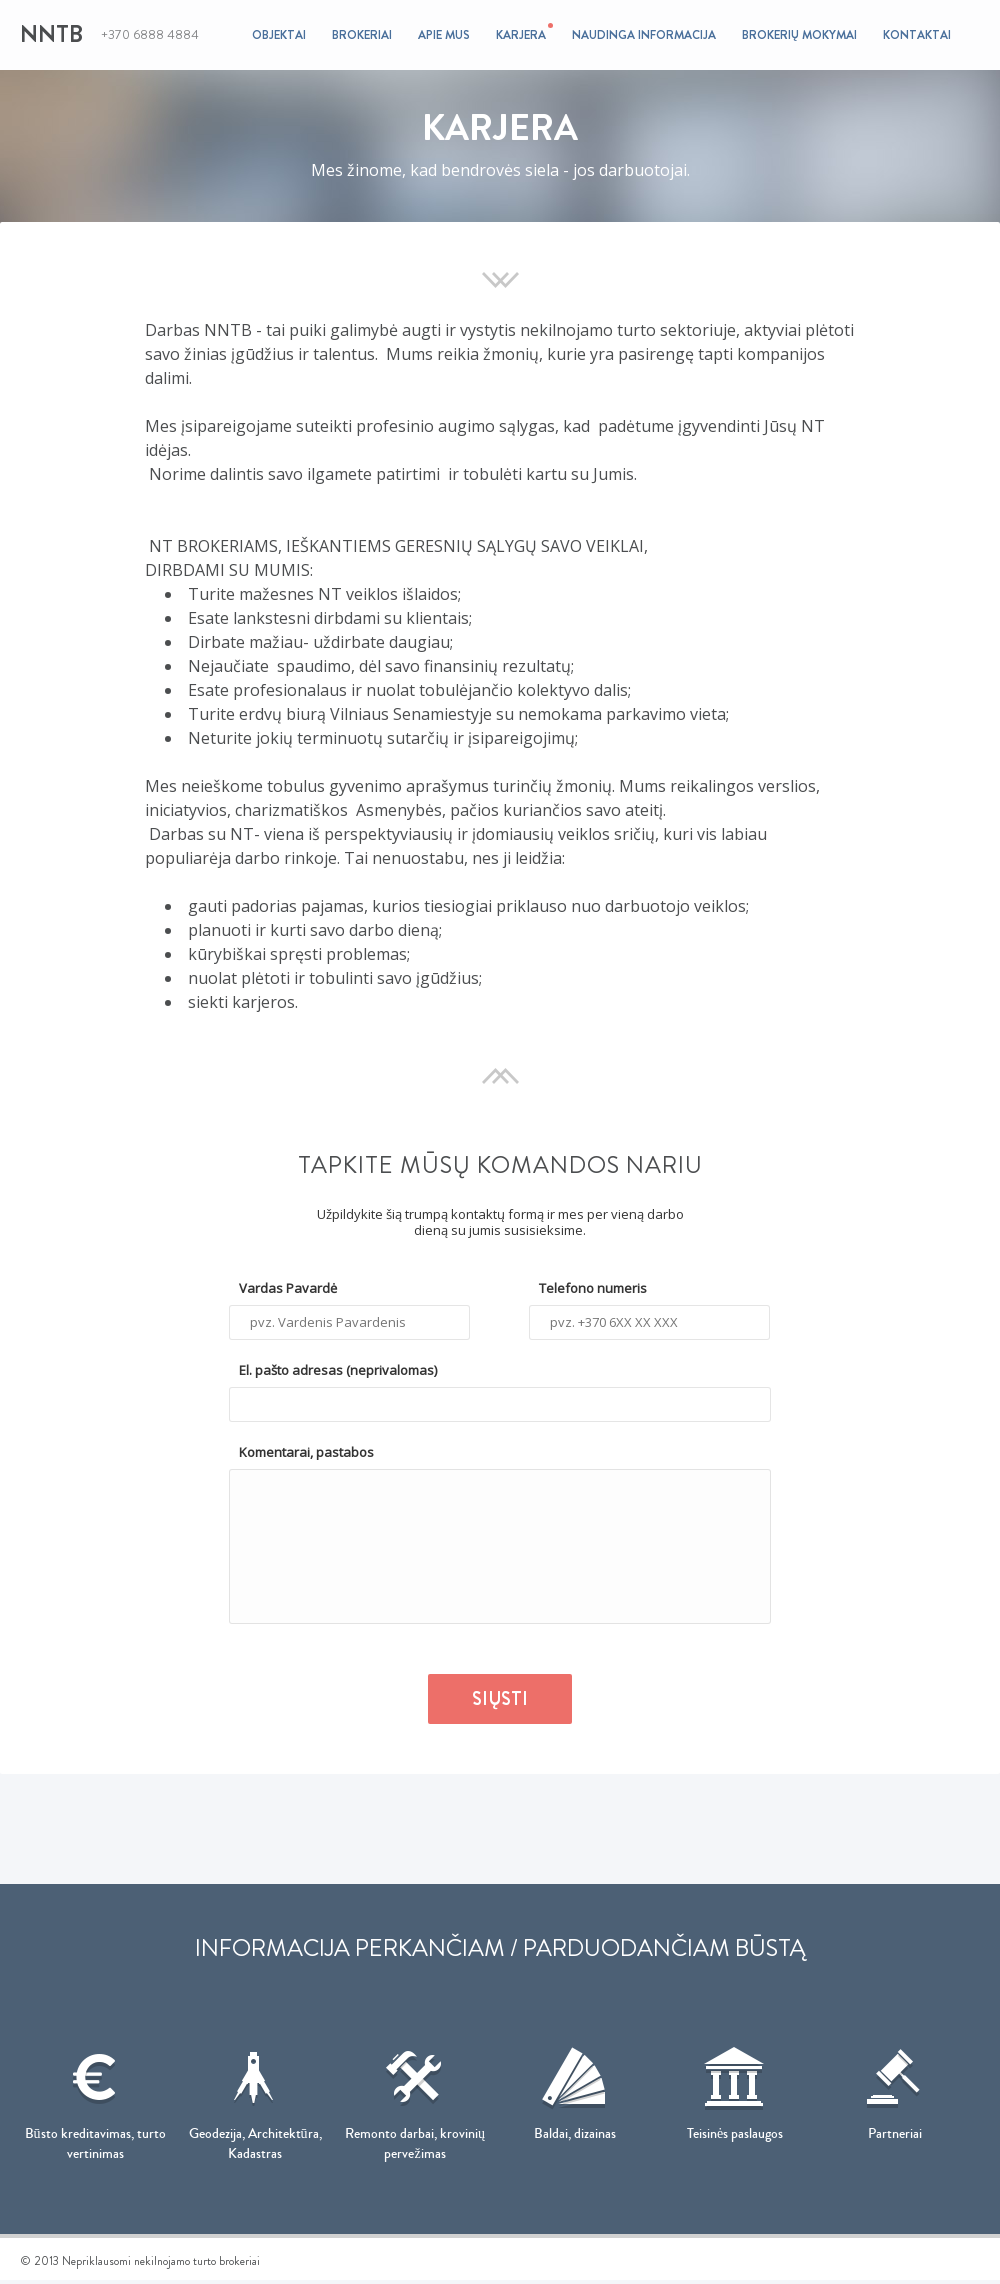 This screenshot has height=2284, width=1000. I want to click on Partneriai, so click(895, 2088).